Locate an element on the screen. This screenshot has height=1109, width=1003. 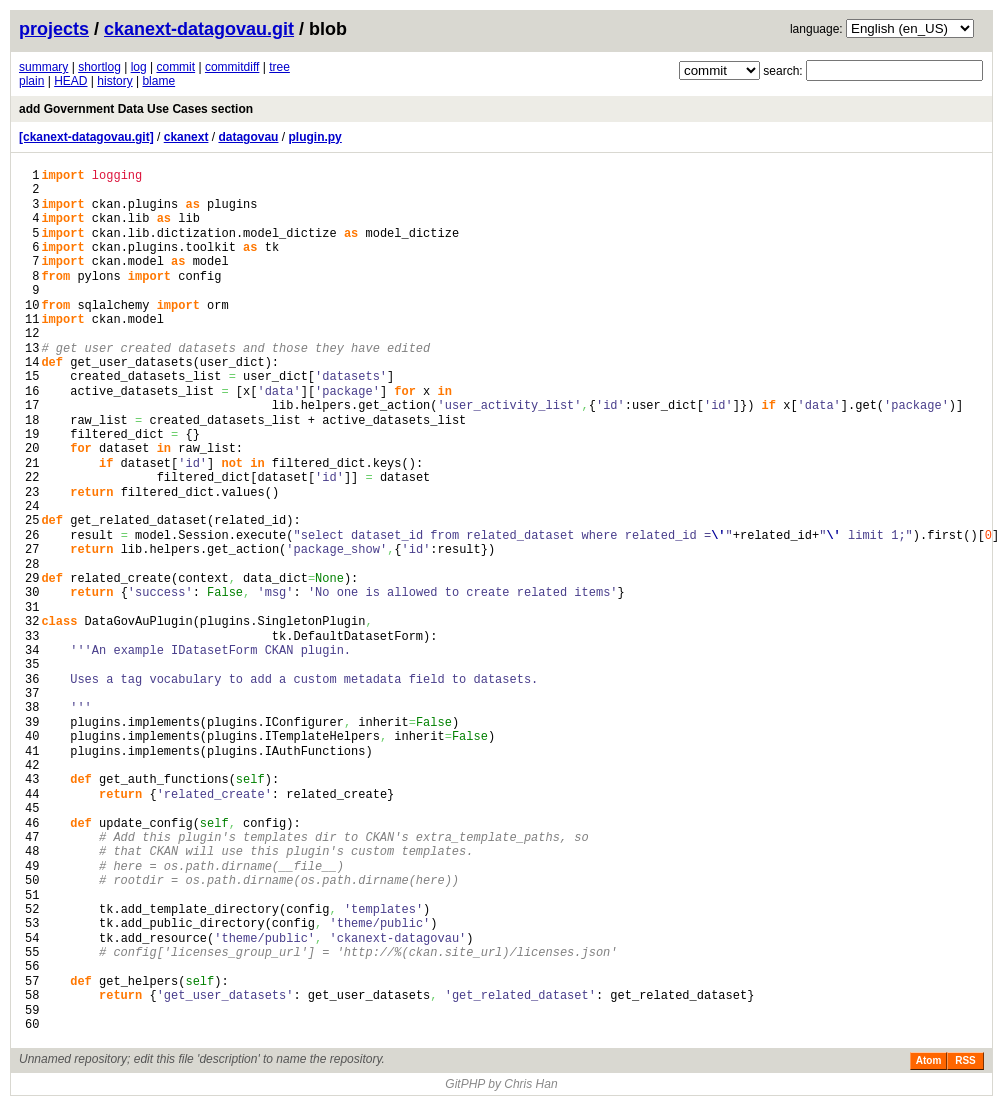
GitPHP by Chris Han is located at coordinates (501, 1084).